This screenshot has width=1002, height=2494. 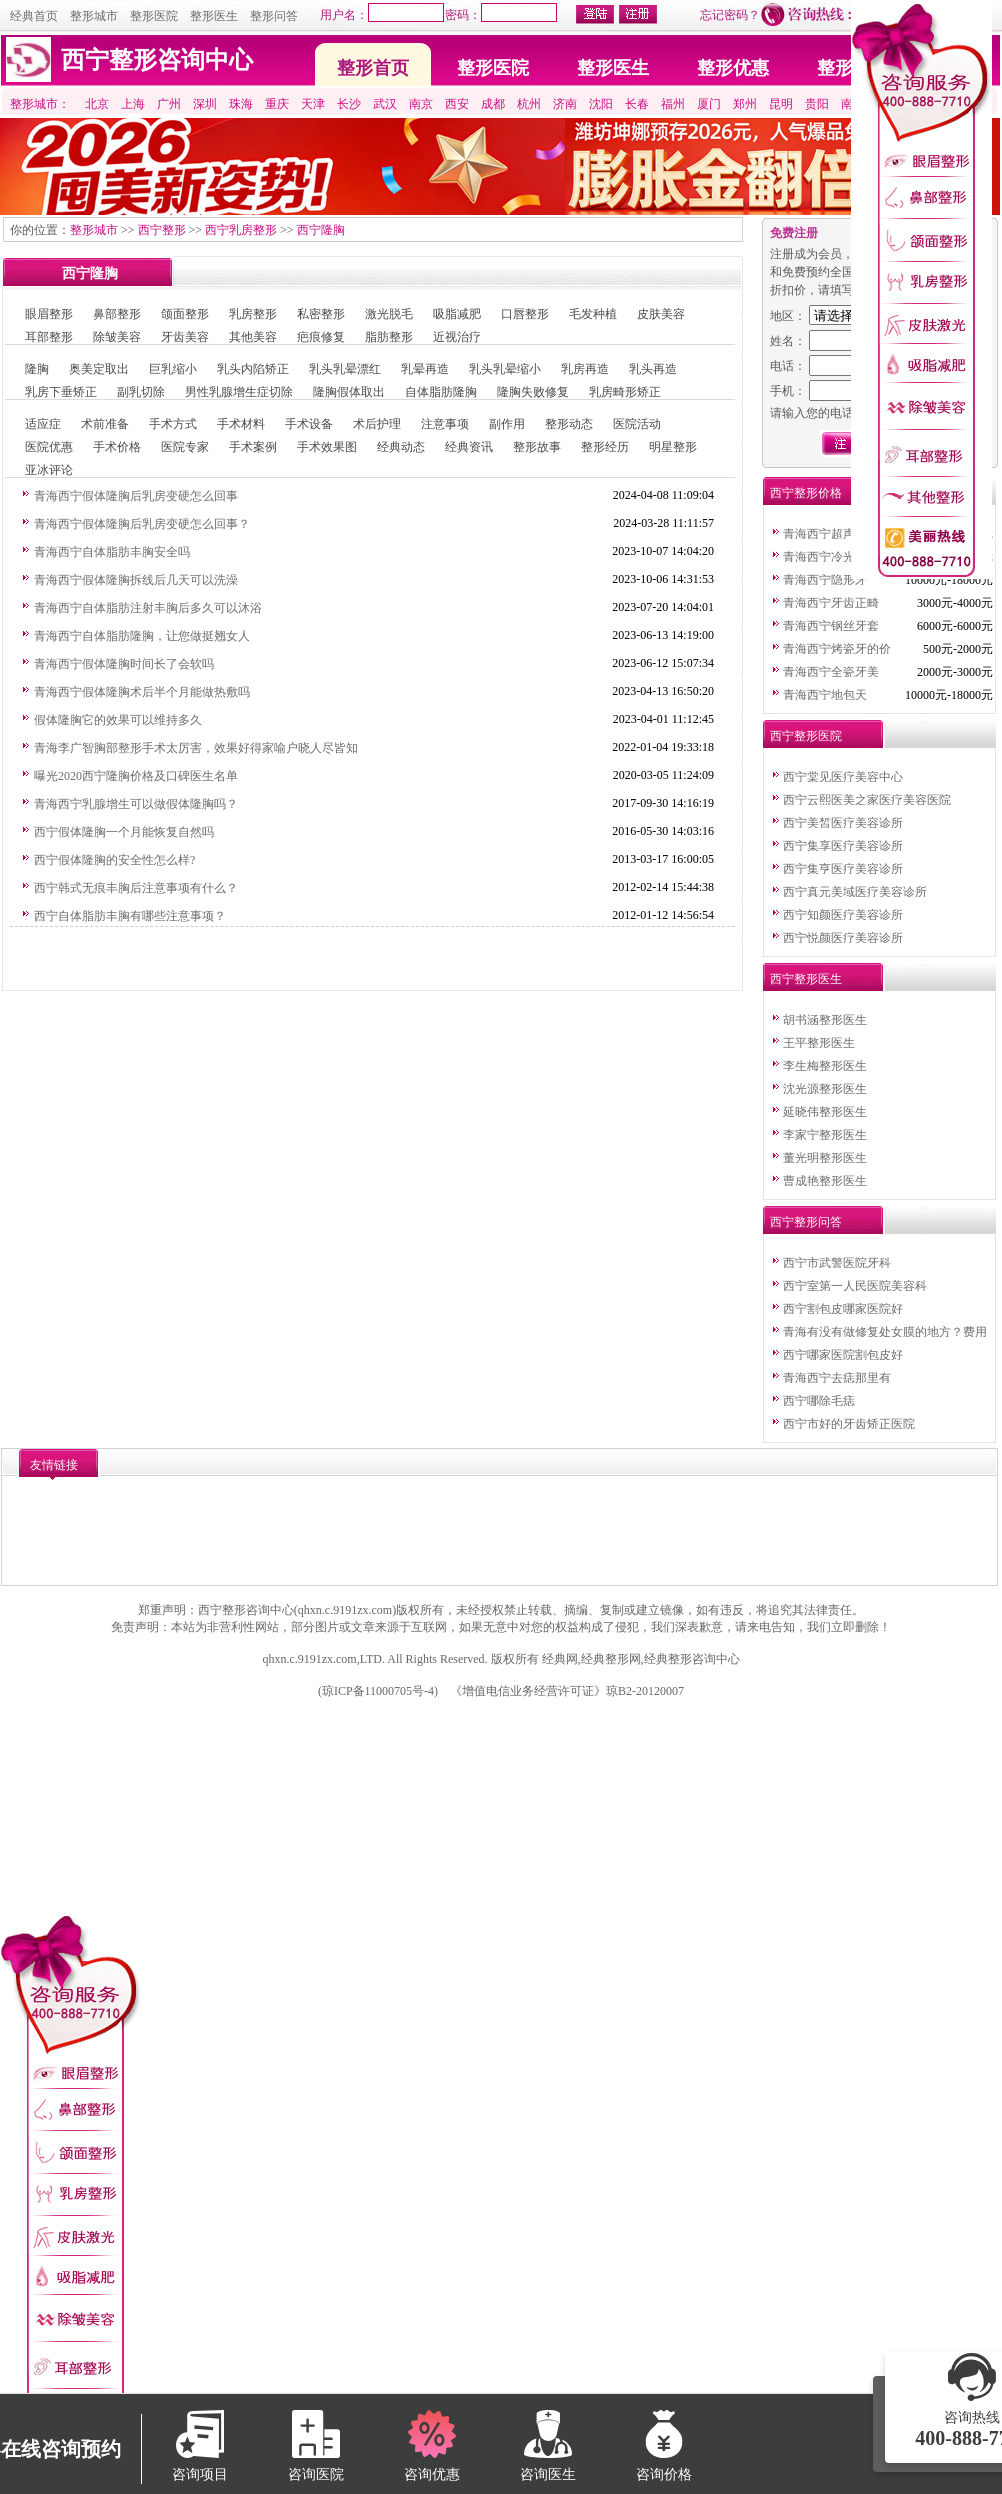 I want to click on 手术材料, so click(x=241, y=424).